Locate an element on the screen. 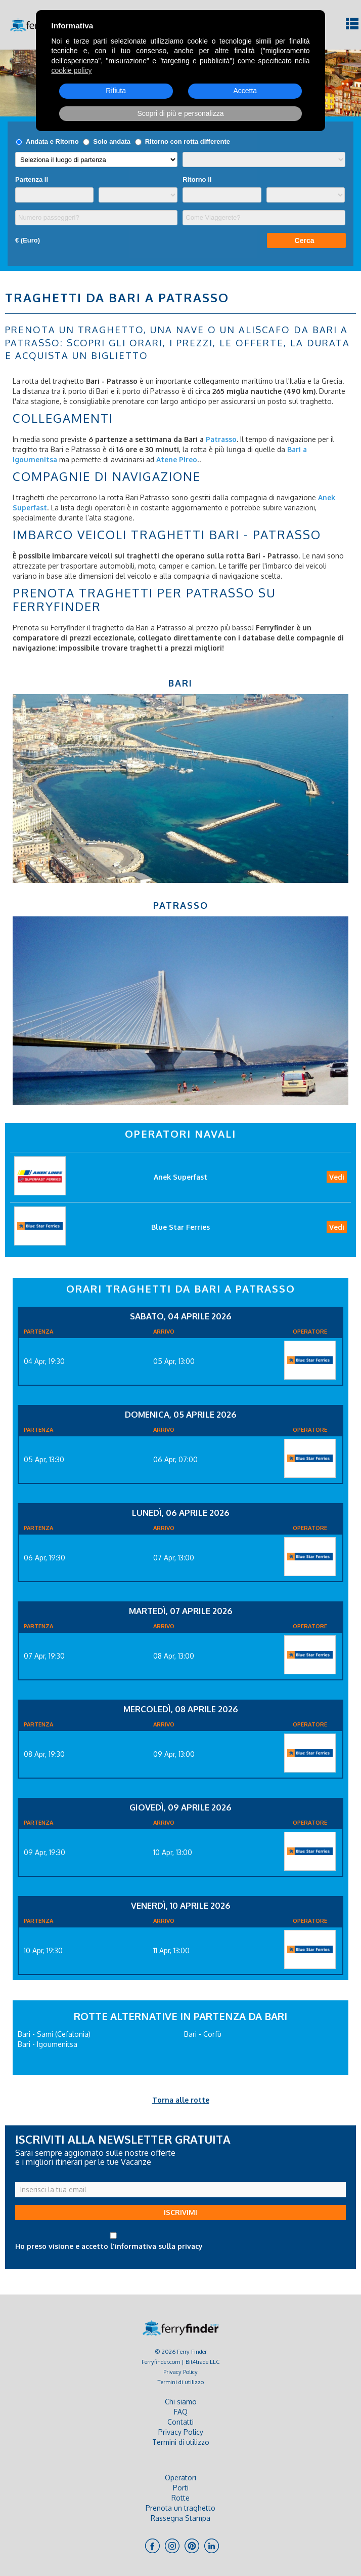  Ho preso visione e accetto l'informativa sulla privacy is located at coordinates (109, 2246).